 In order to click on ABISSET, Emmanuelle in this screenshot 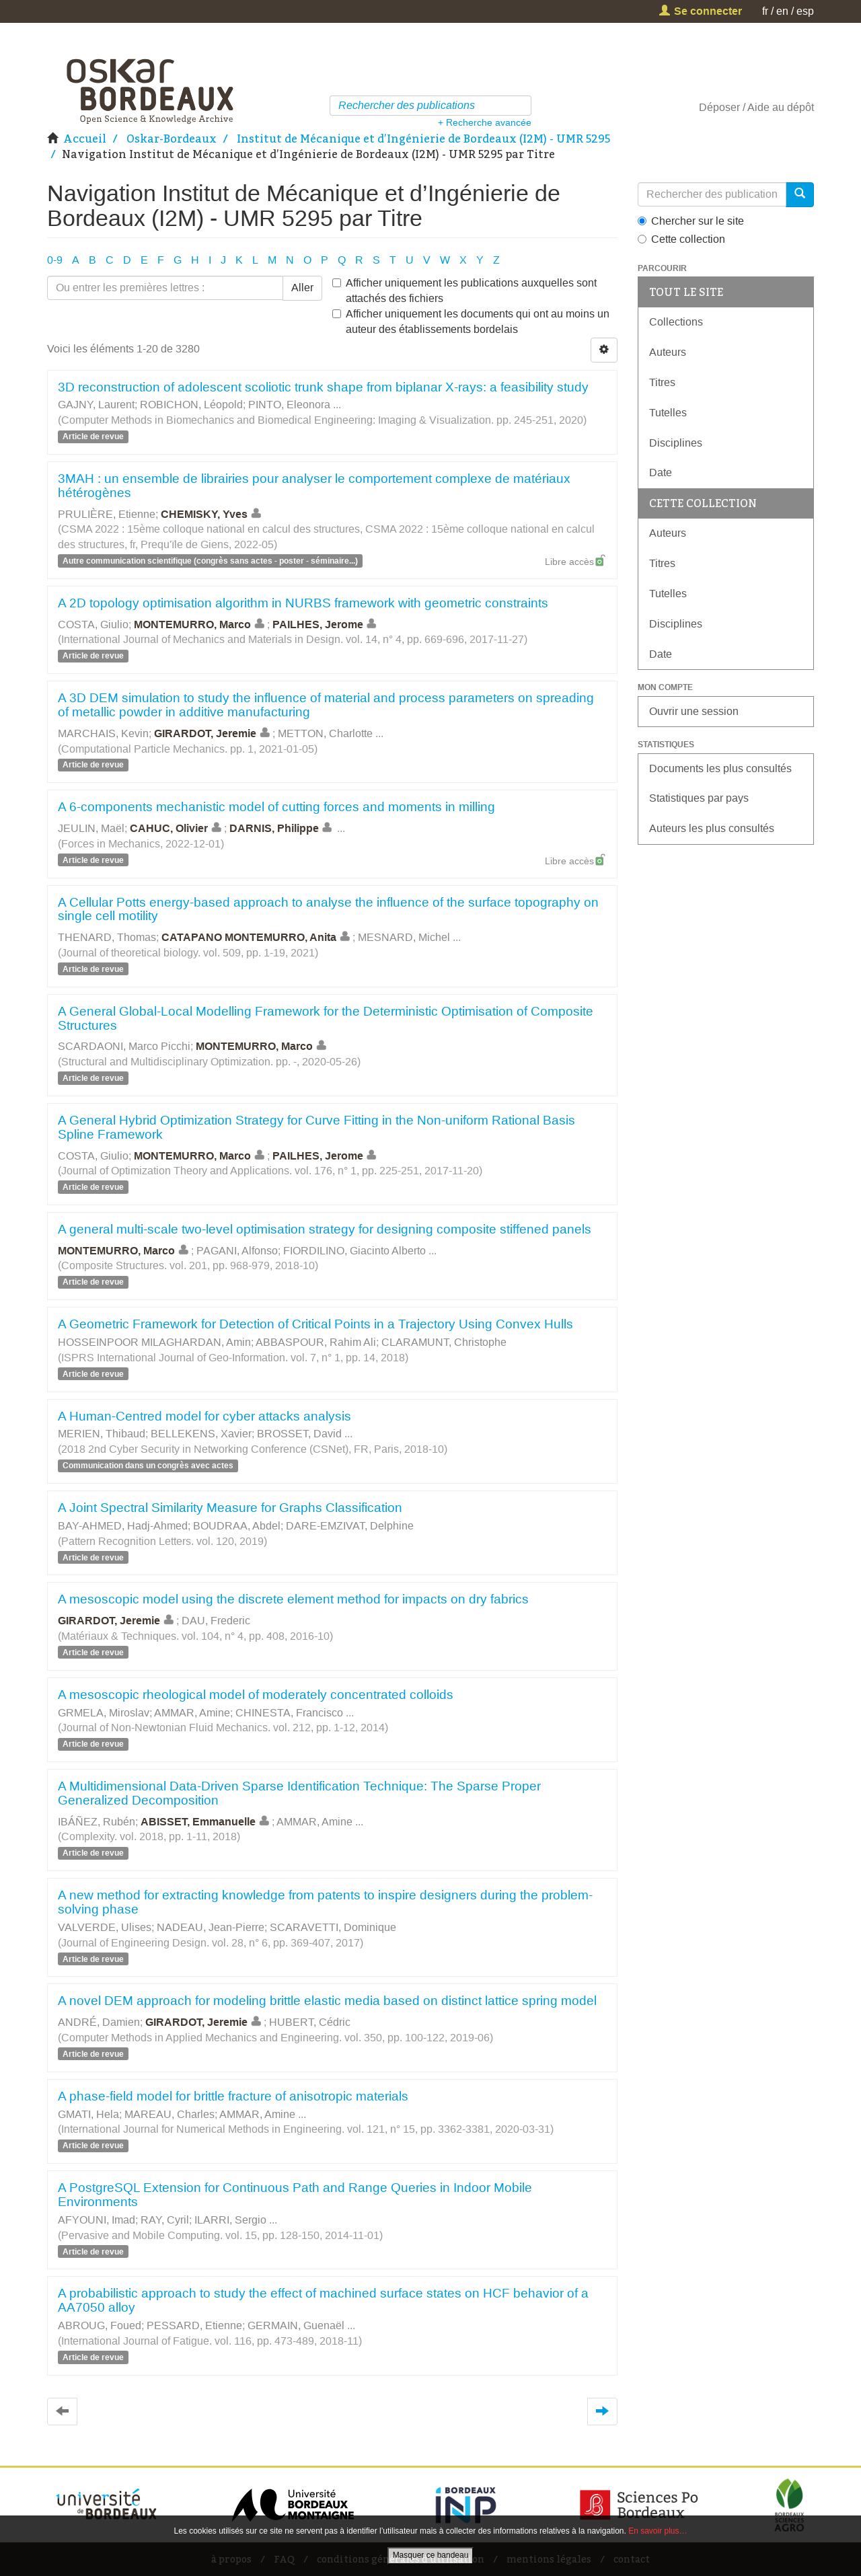, I will do `click(206, 1821)`.